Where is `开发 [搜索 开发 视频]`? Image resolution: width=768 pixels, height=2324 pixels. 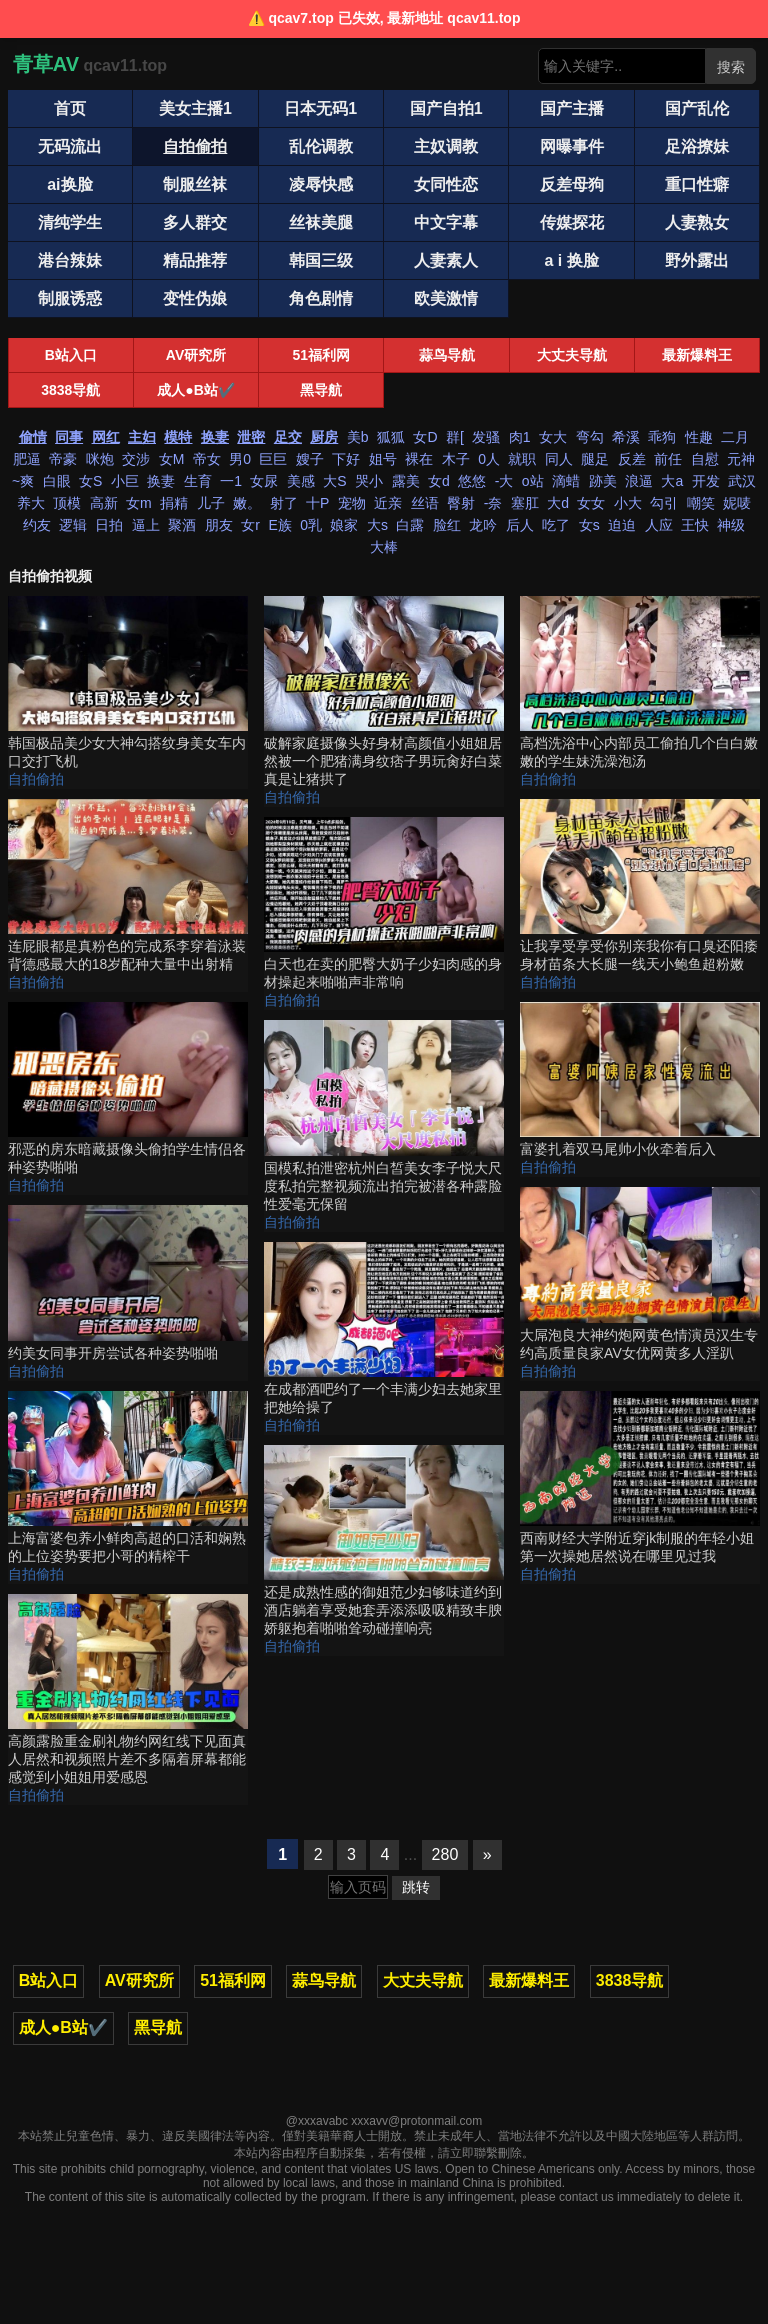
开发 [搜索 开发 视频] is located at coordinates (706, 481).